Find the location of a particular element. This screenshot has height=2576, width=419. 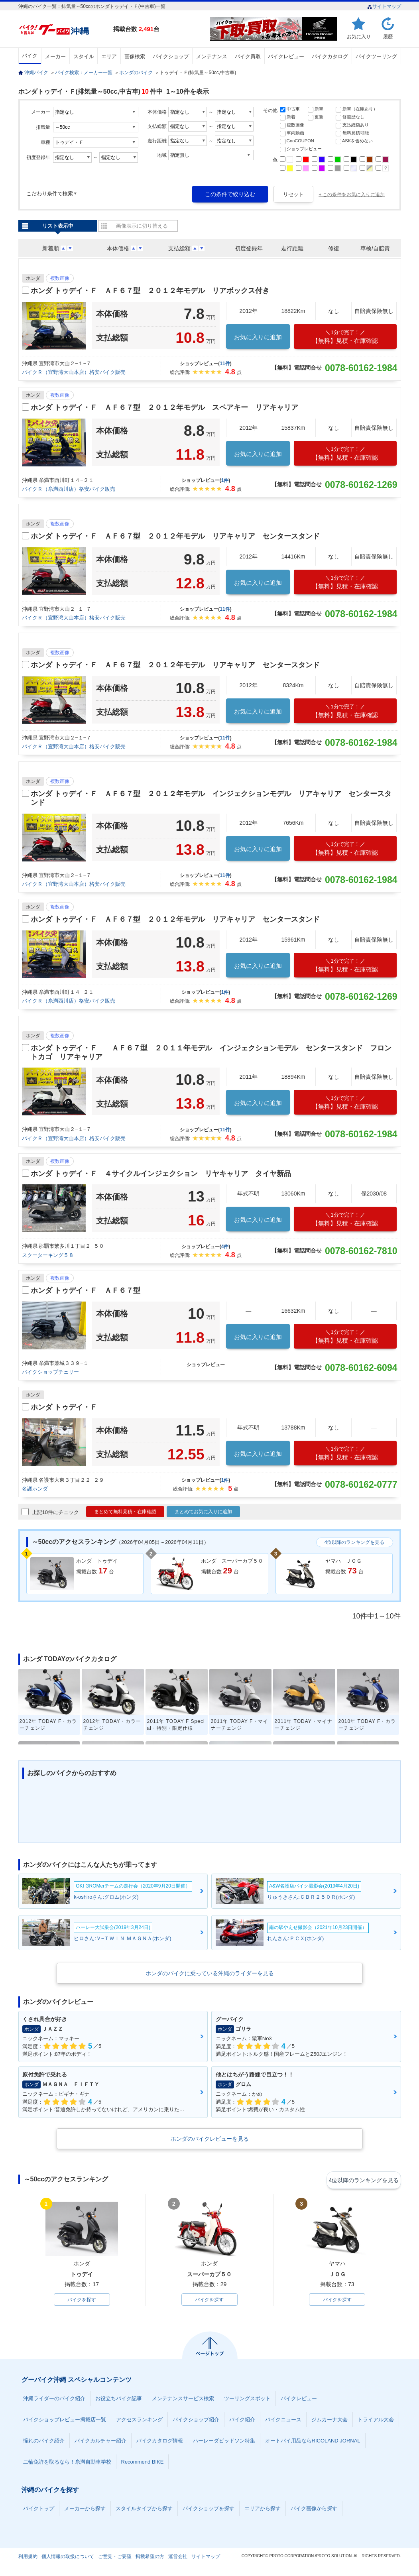

メーカーから探す is located at coordinates (85, 2510).